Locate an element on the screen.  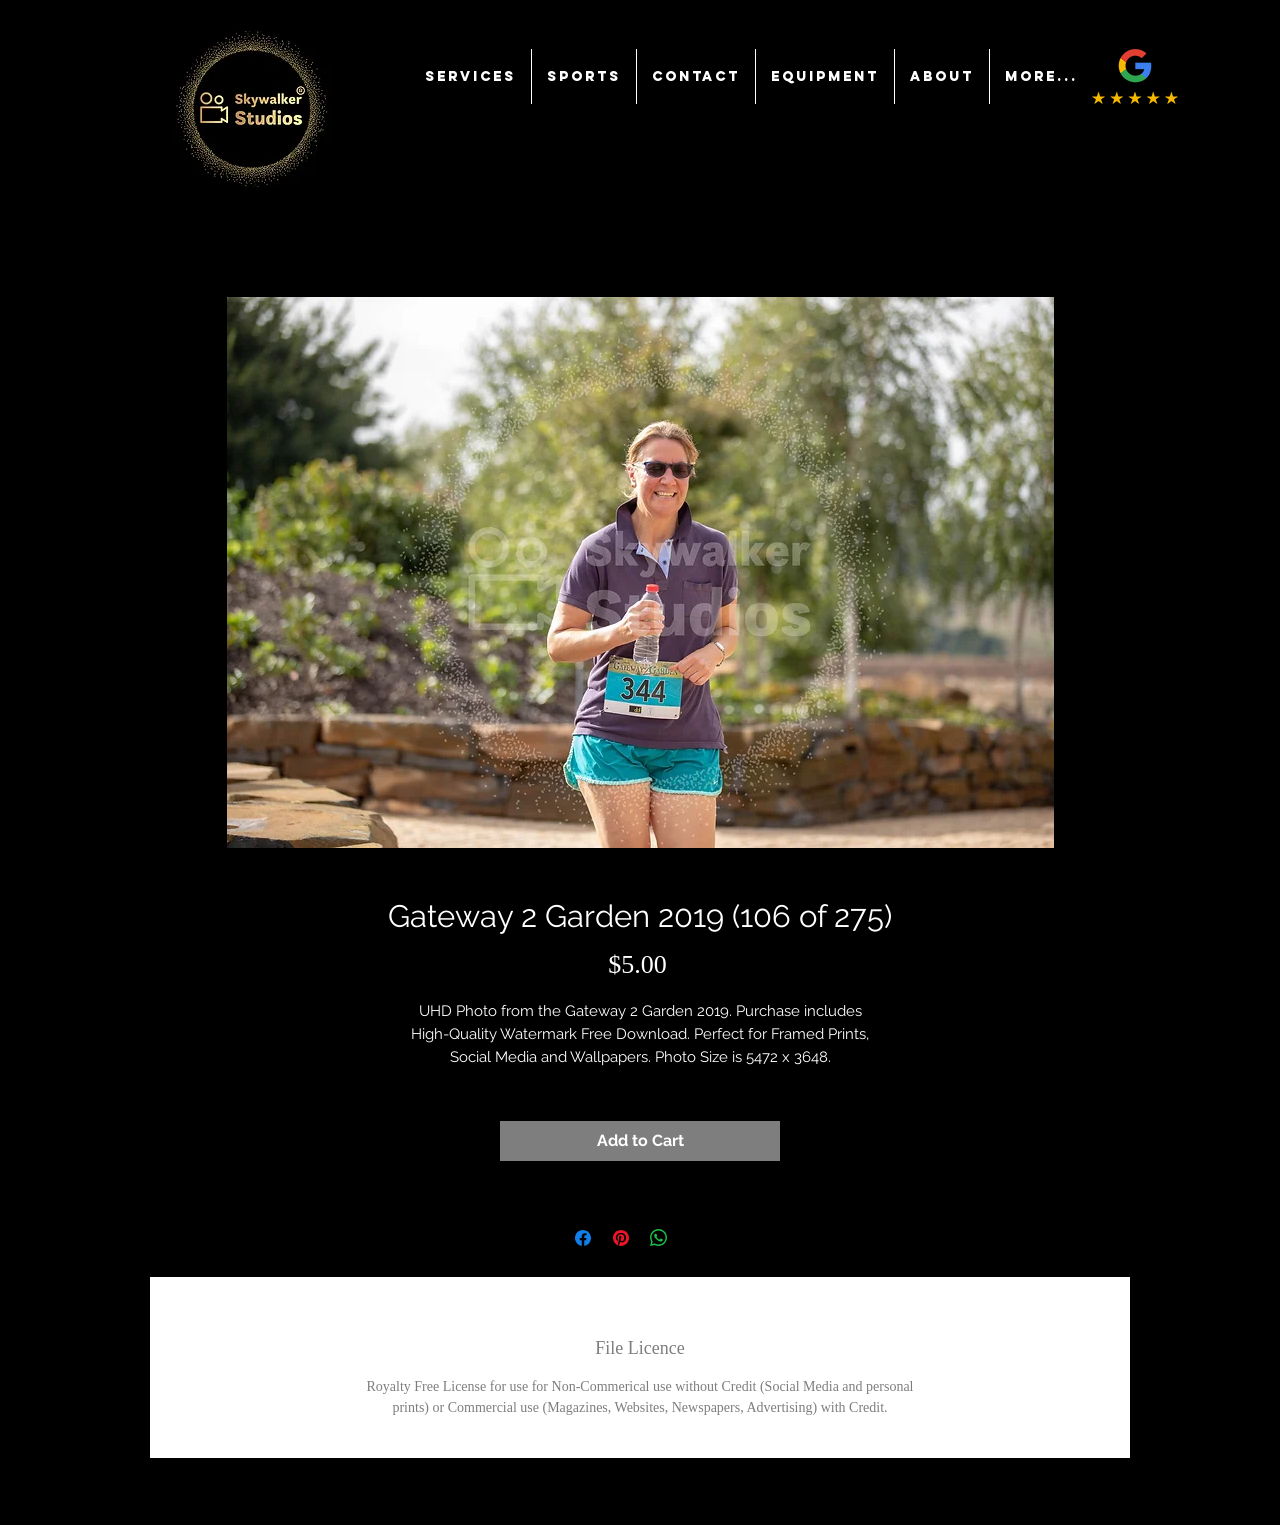
[Pin on Pinterest] is located at coordinates (621, 1238).